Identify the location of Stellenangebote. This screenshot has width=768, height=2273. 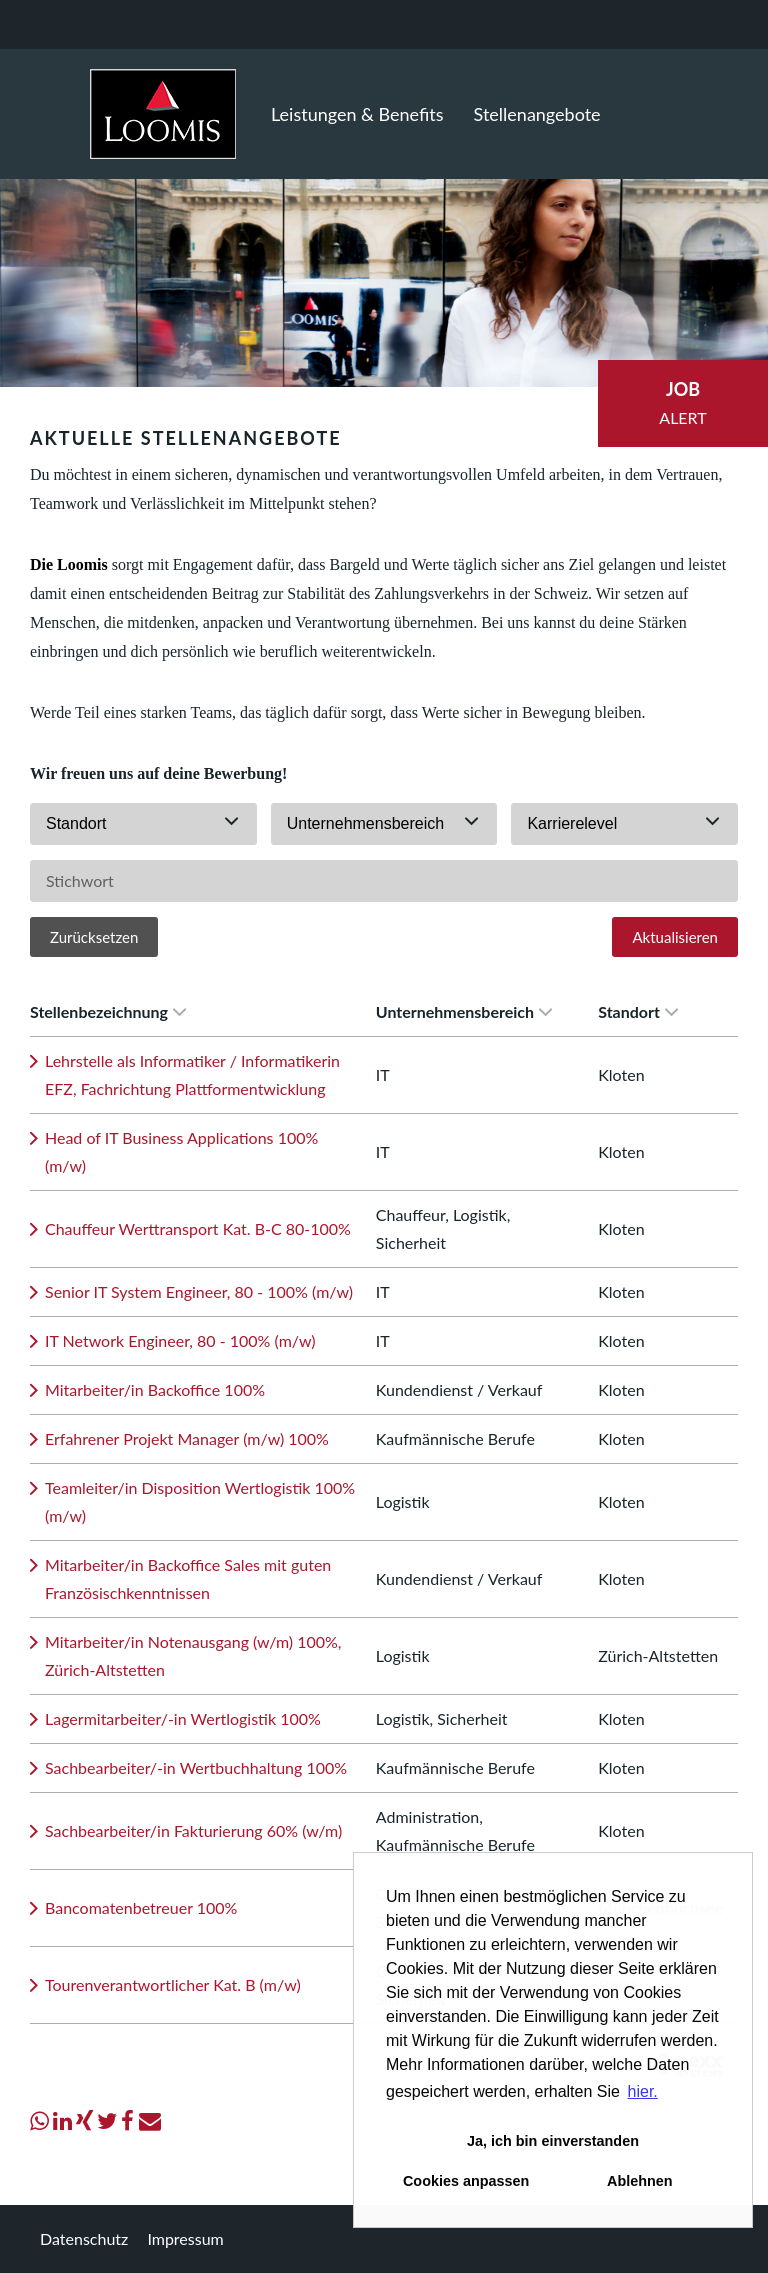
(537, 114).